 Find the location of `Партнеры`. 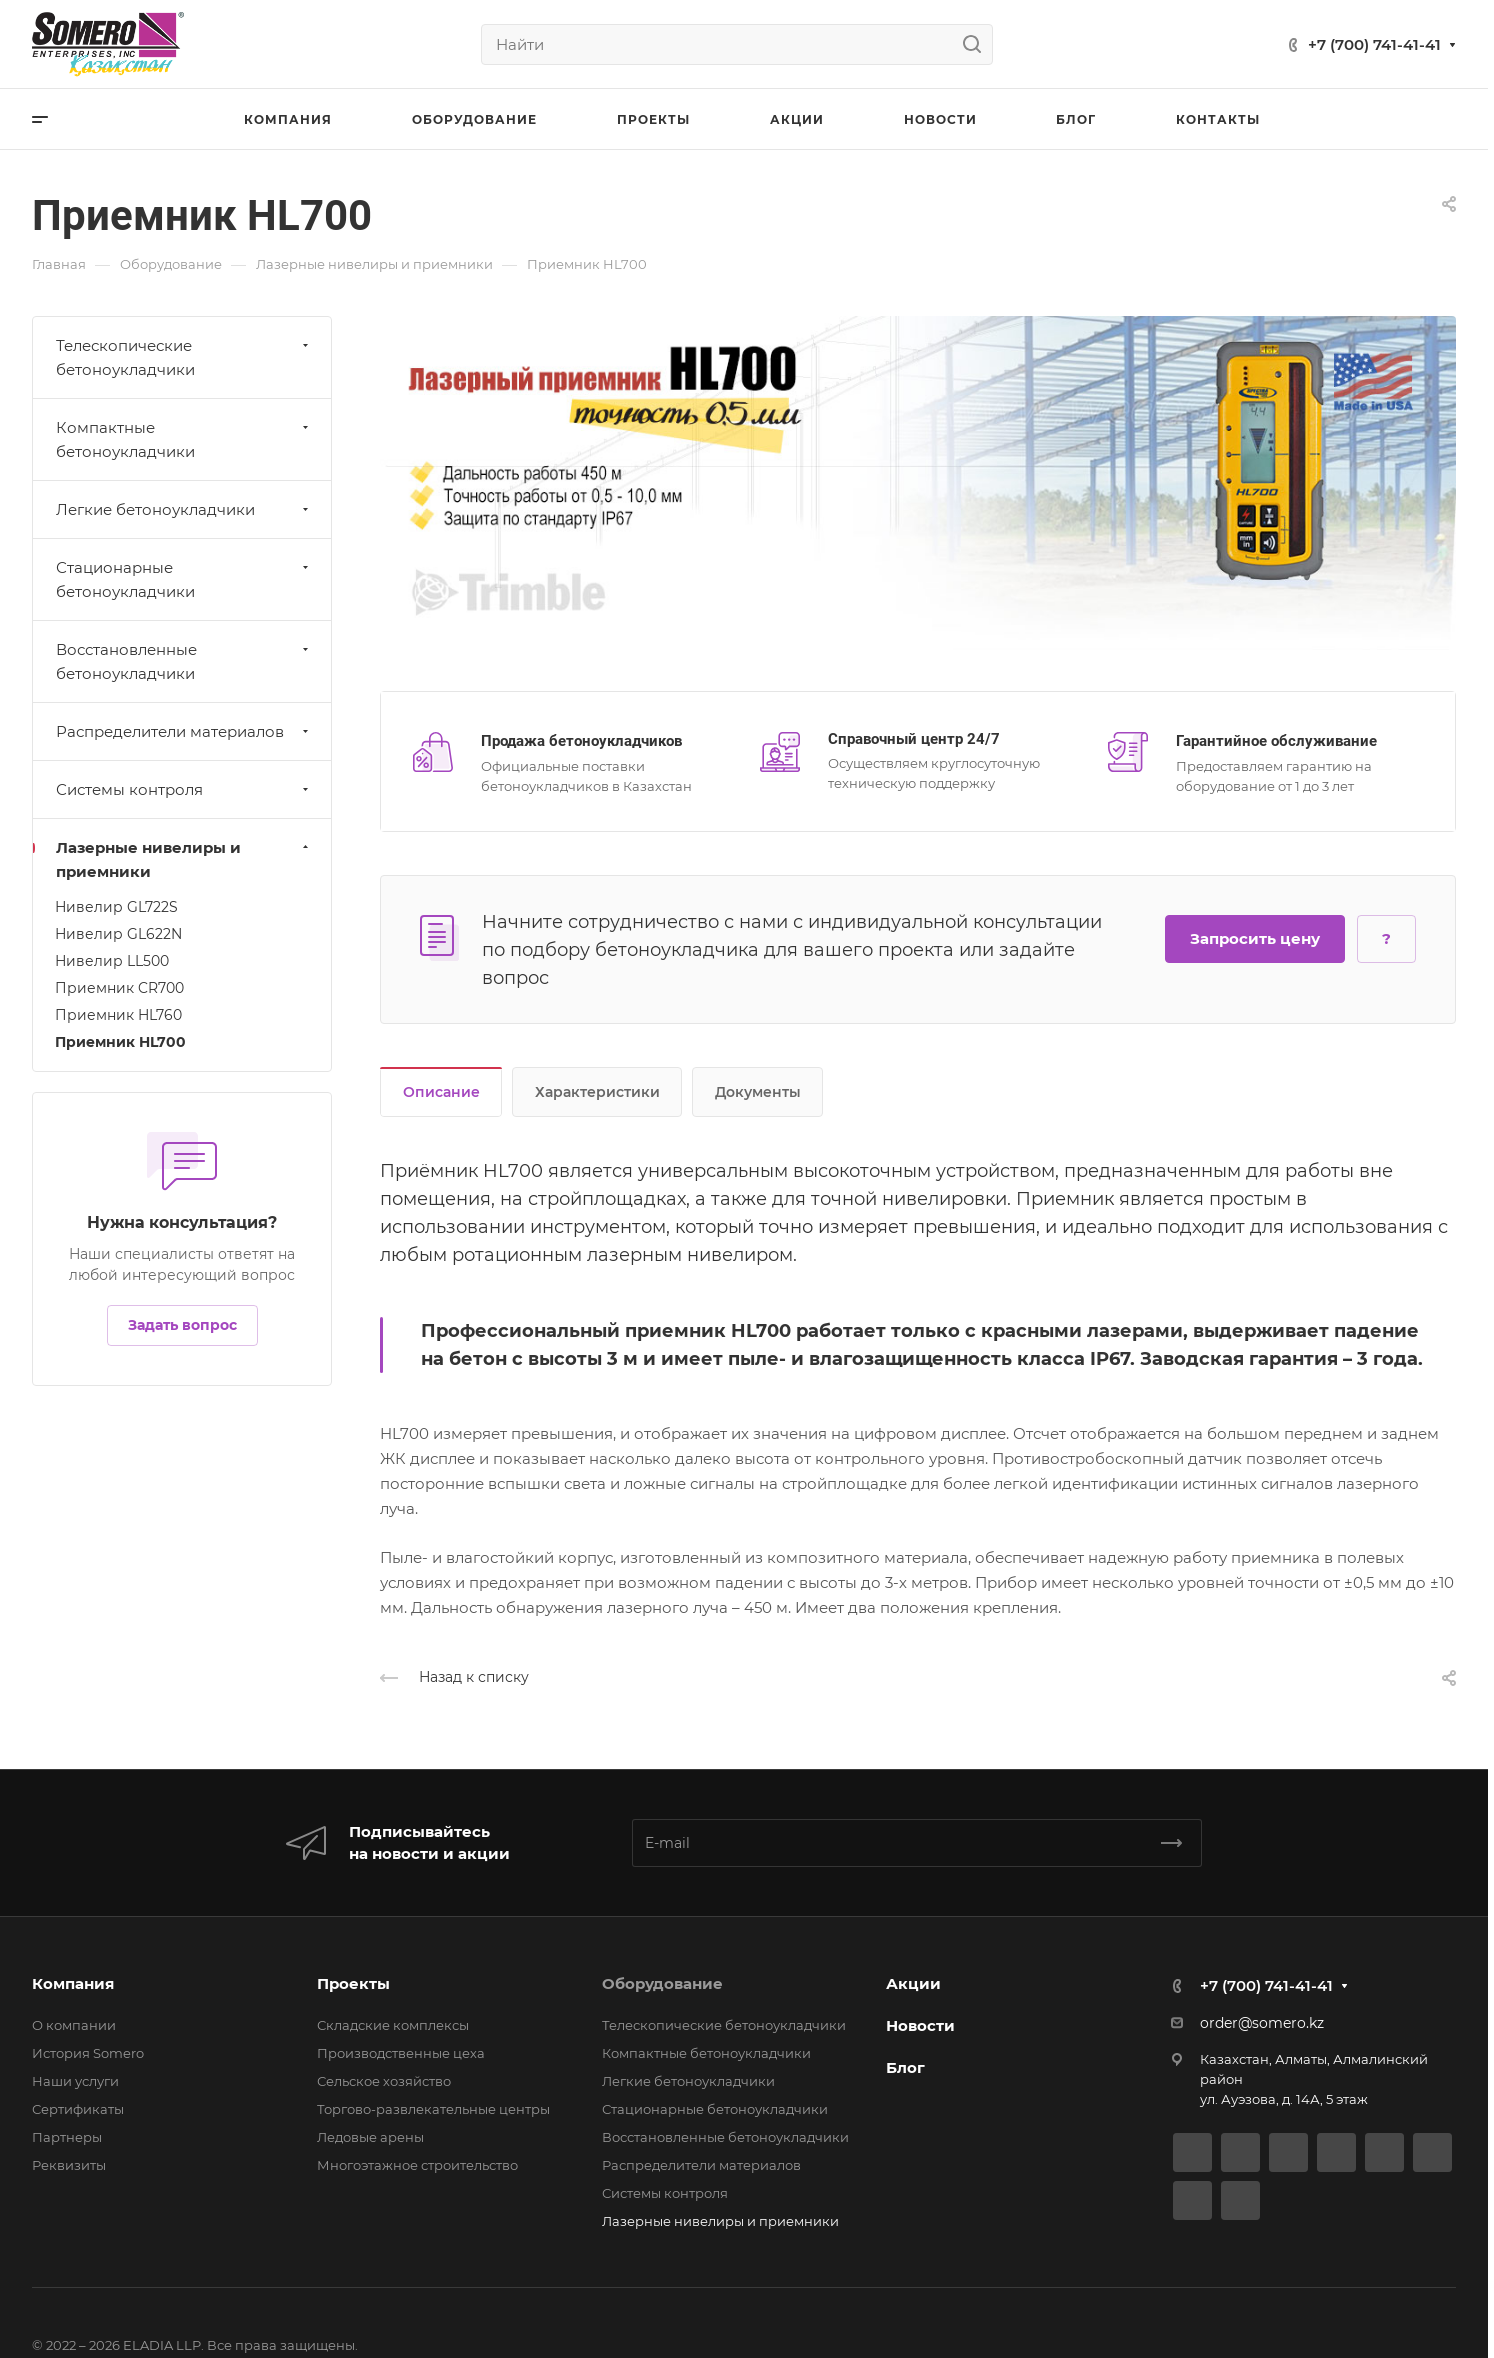

Партнеры is located at coordinates (67, 2137).